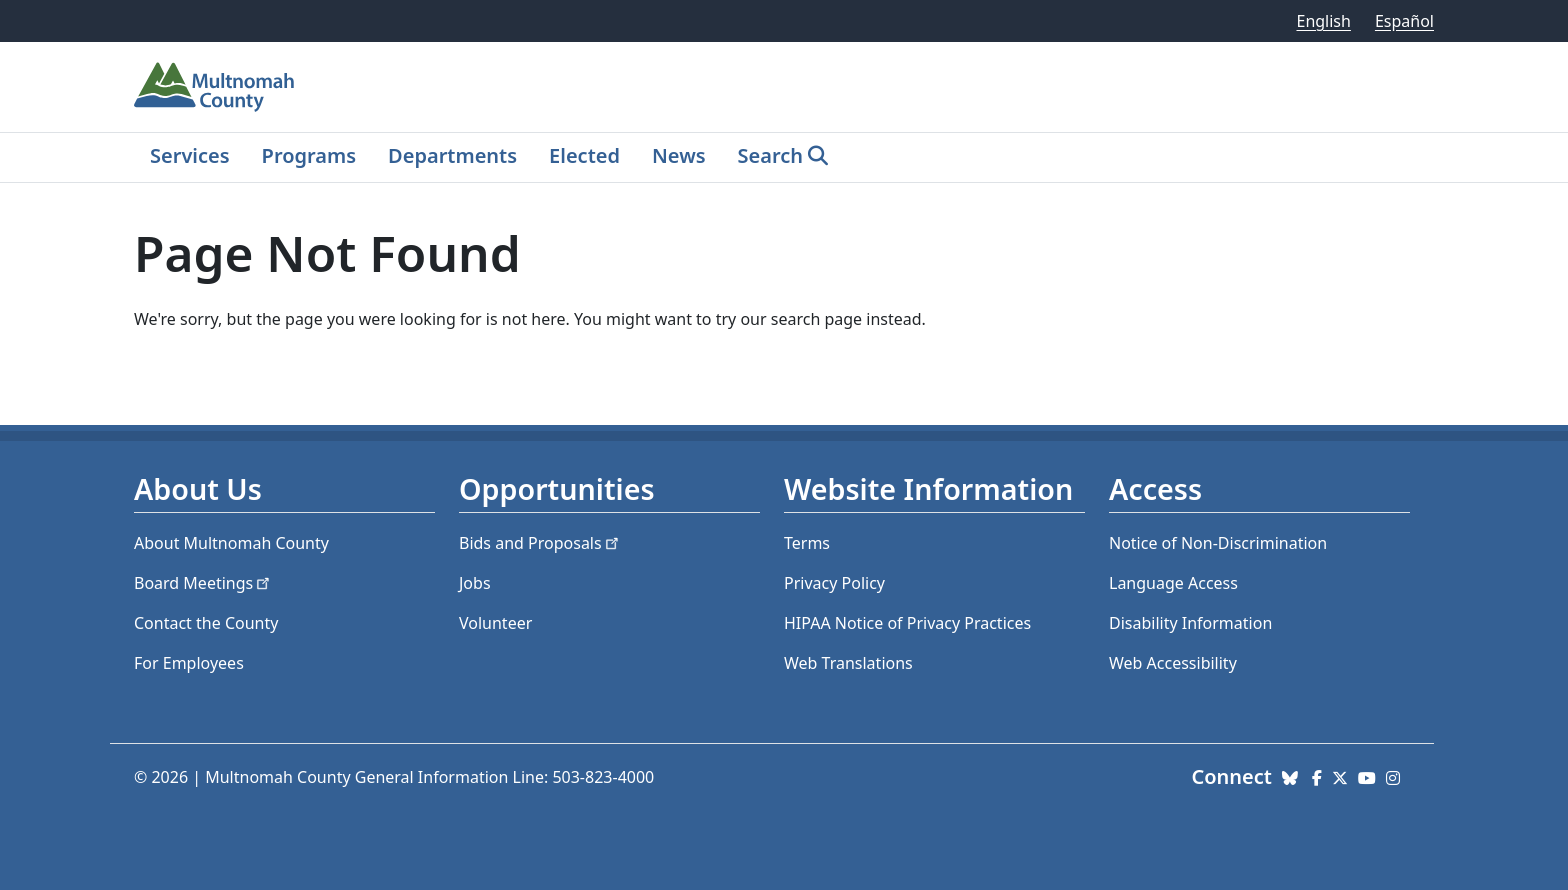 The width and height of the screenshot is (1568, 890). I want to click on Web Translations, so click(848, 663).